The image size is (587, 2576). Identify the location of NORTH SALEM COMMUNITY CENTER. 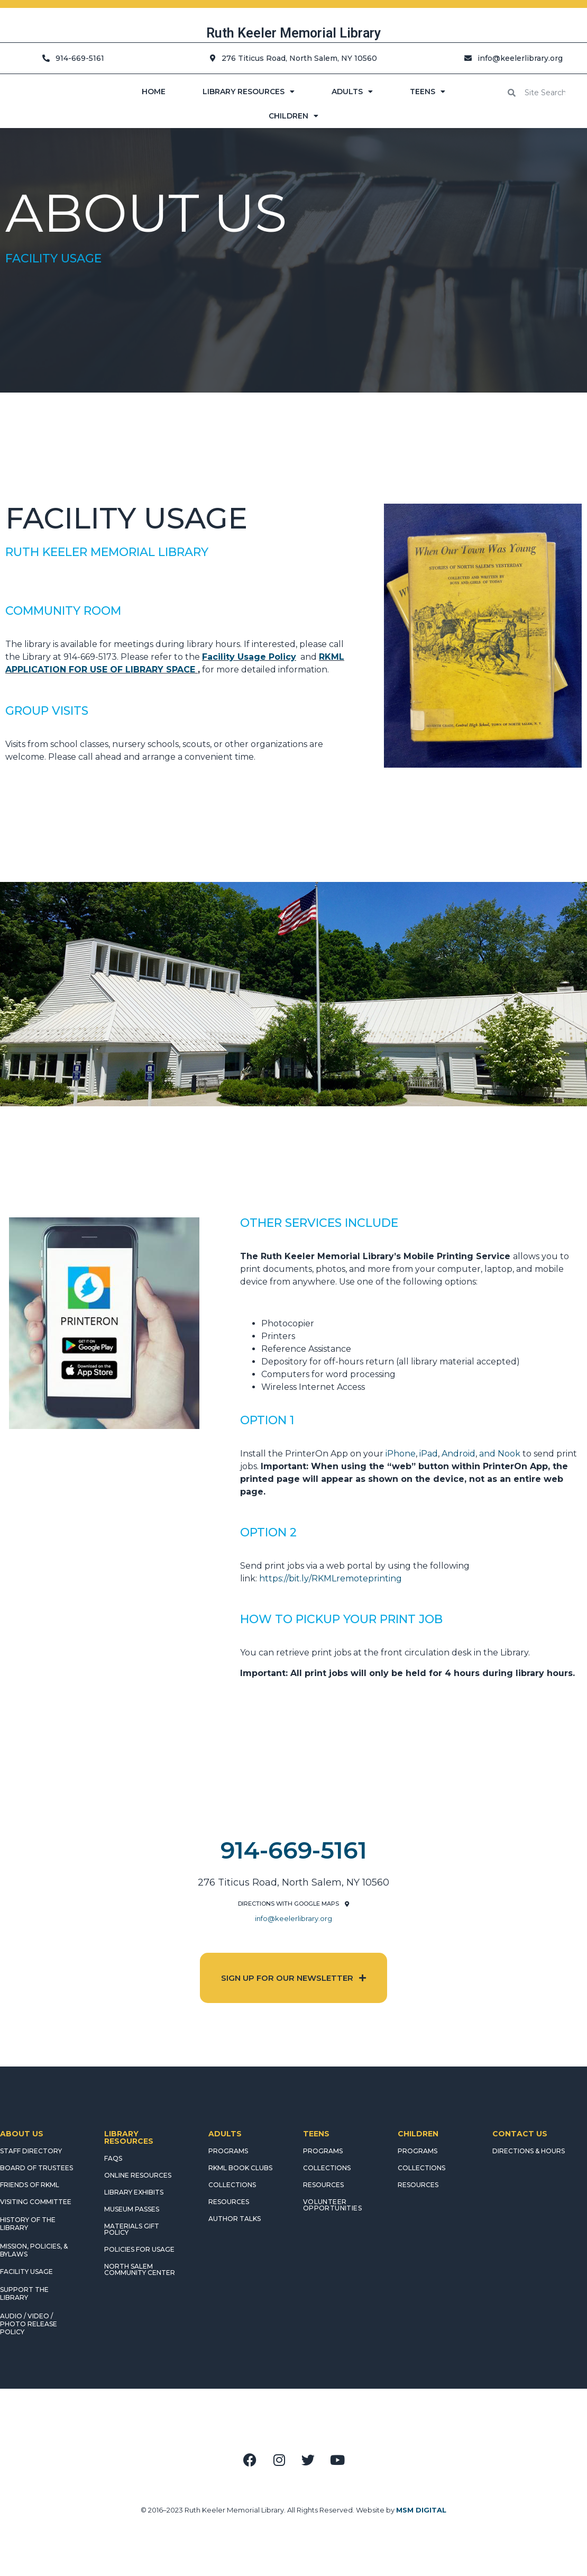
(139, 2269).